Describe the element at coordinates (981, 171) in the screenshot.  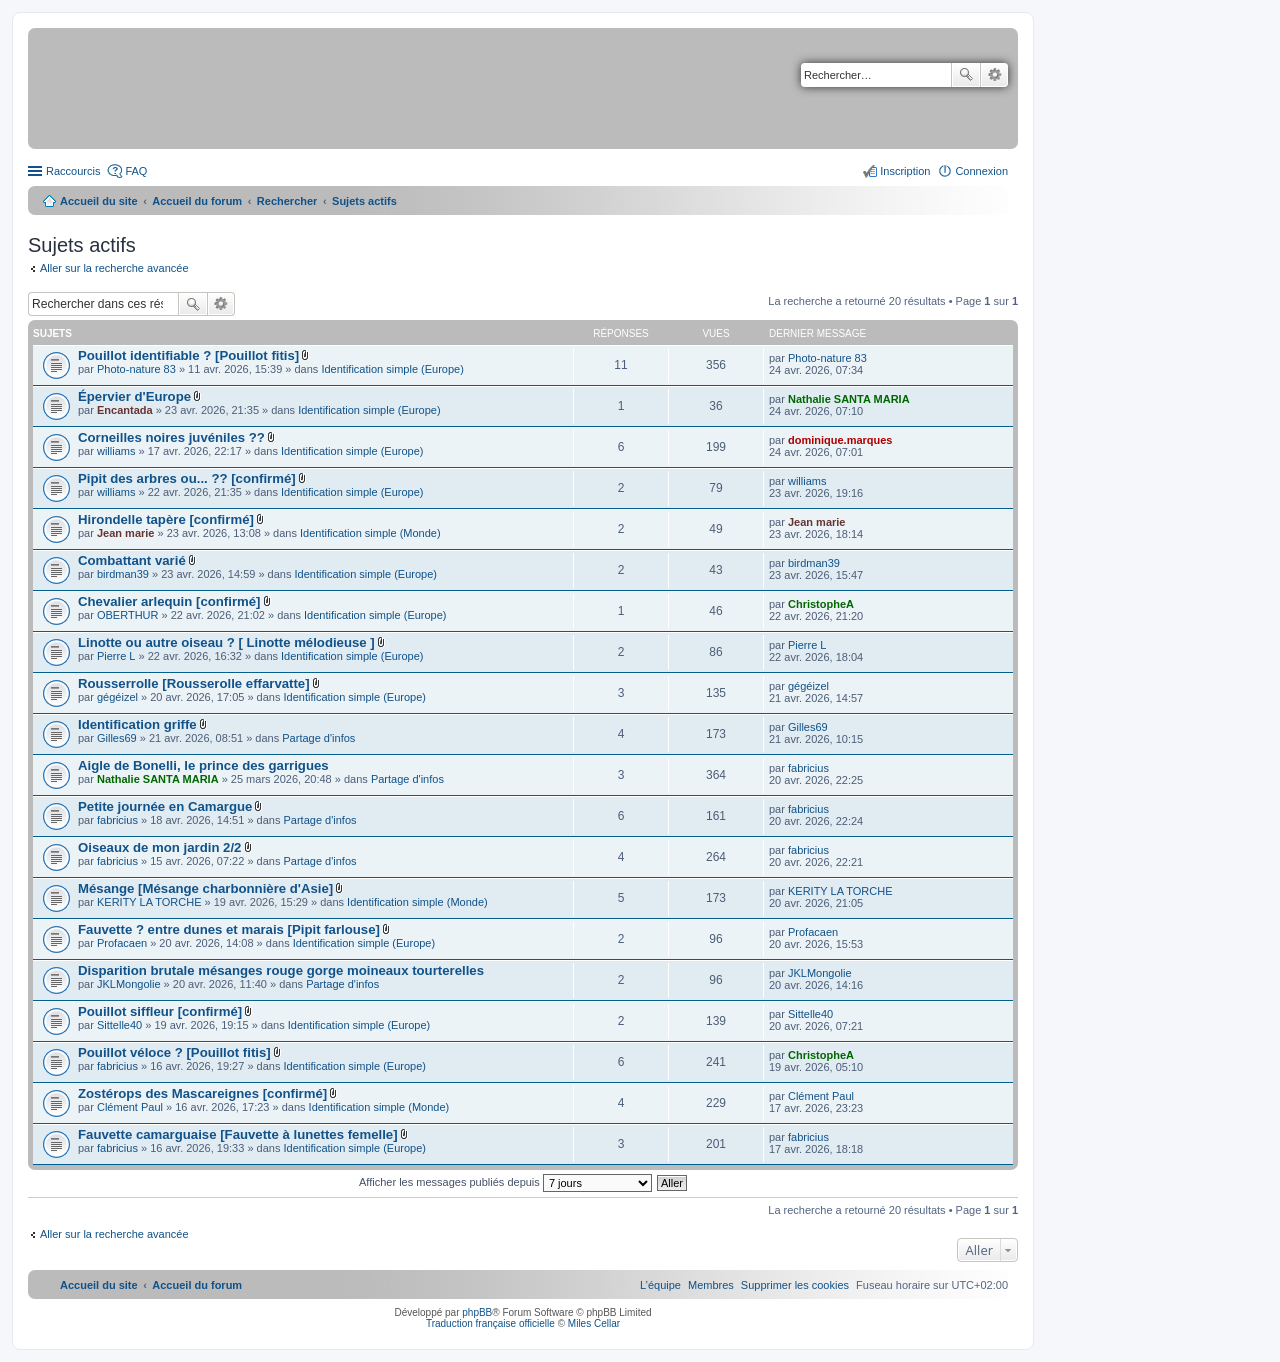
I see `Connexion [menuitem]` at that location.